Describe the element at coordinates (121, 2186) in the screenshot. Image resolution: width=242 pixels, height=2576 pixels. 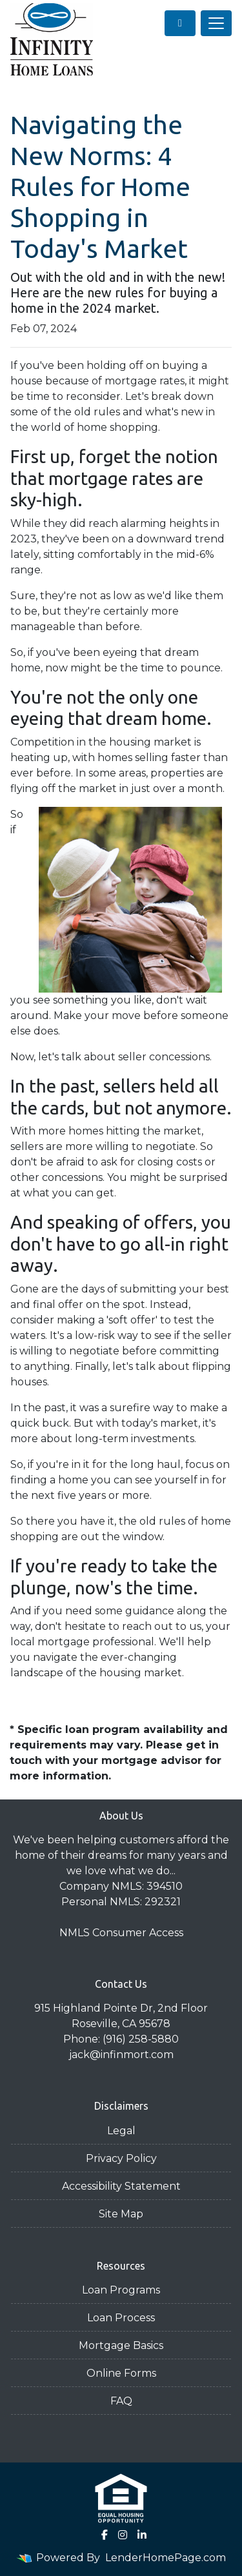
I see `Accessibility Statement` at that location.